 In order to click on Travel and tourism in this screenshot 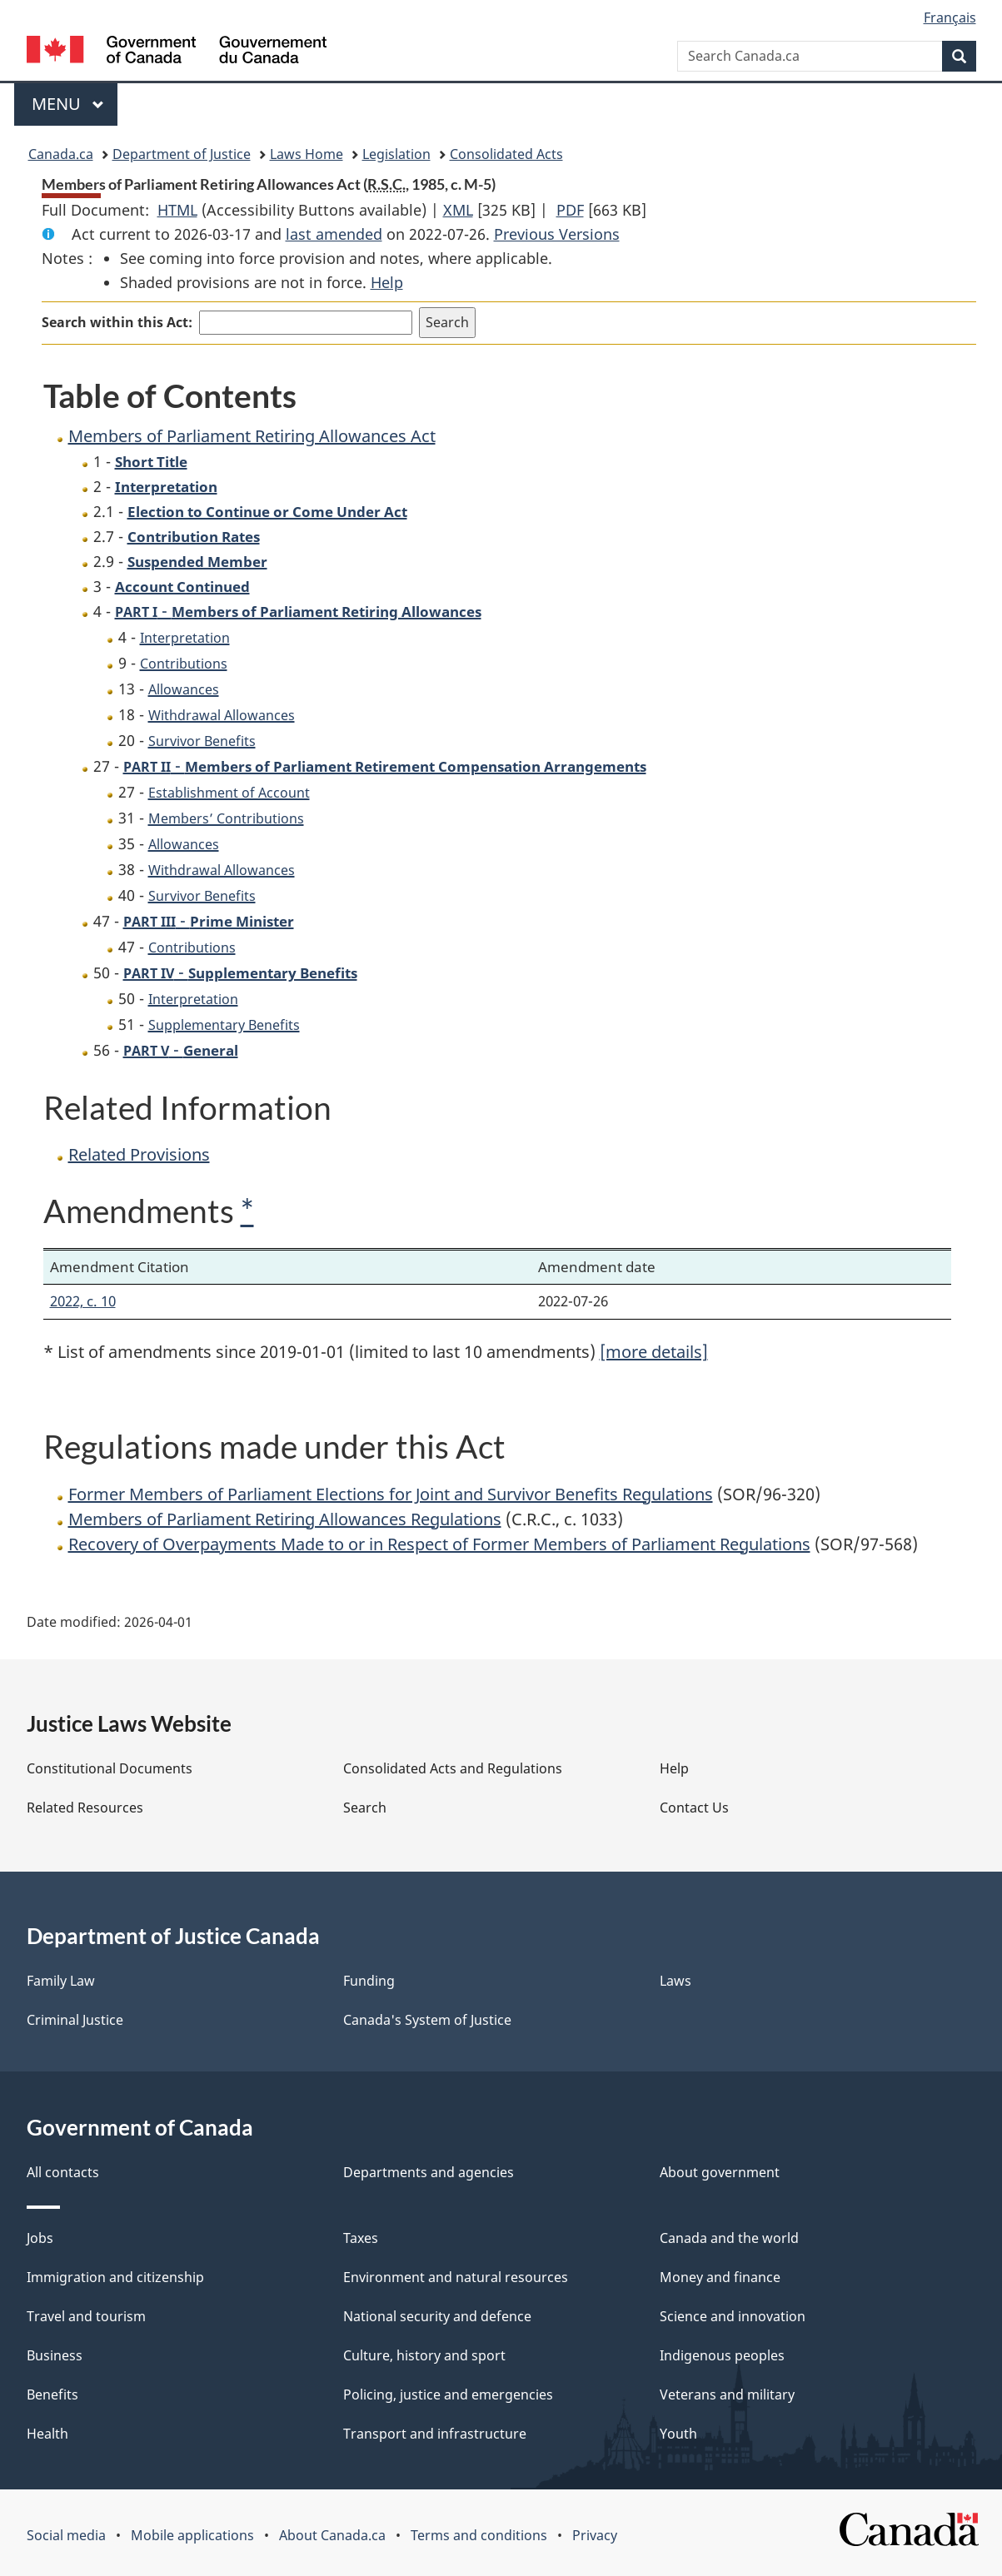, I will do `click(86, 2316)`.